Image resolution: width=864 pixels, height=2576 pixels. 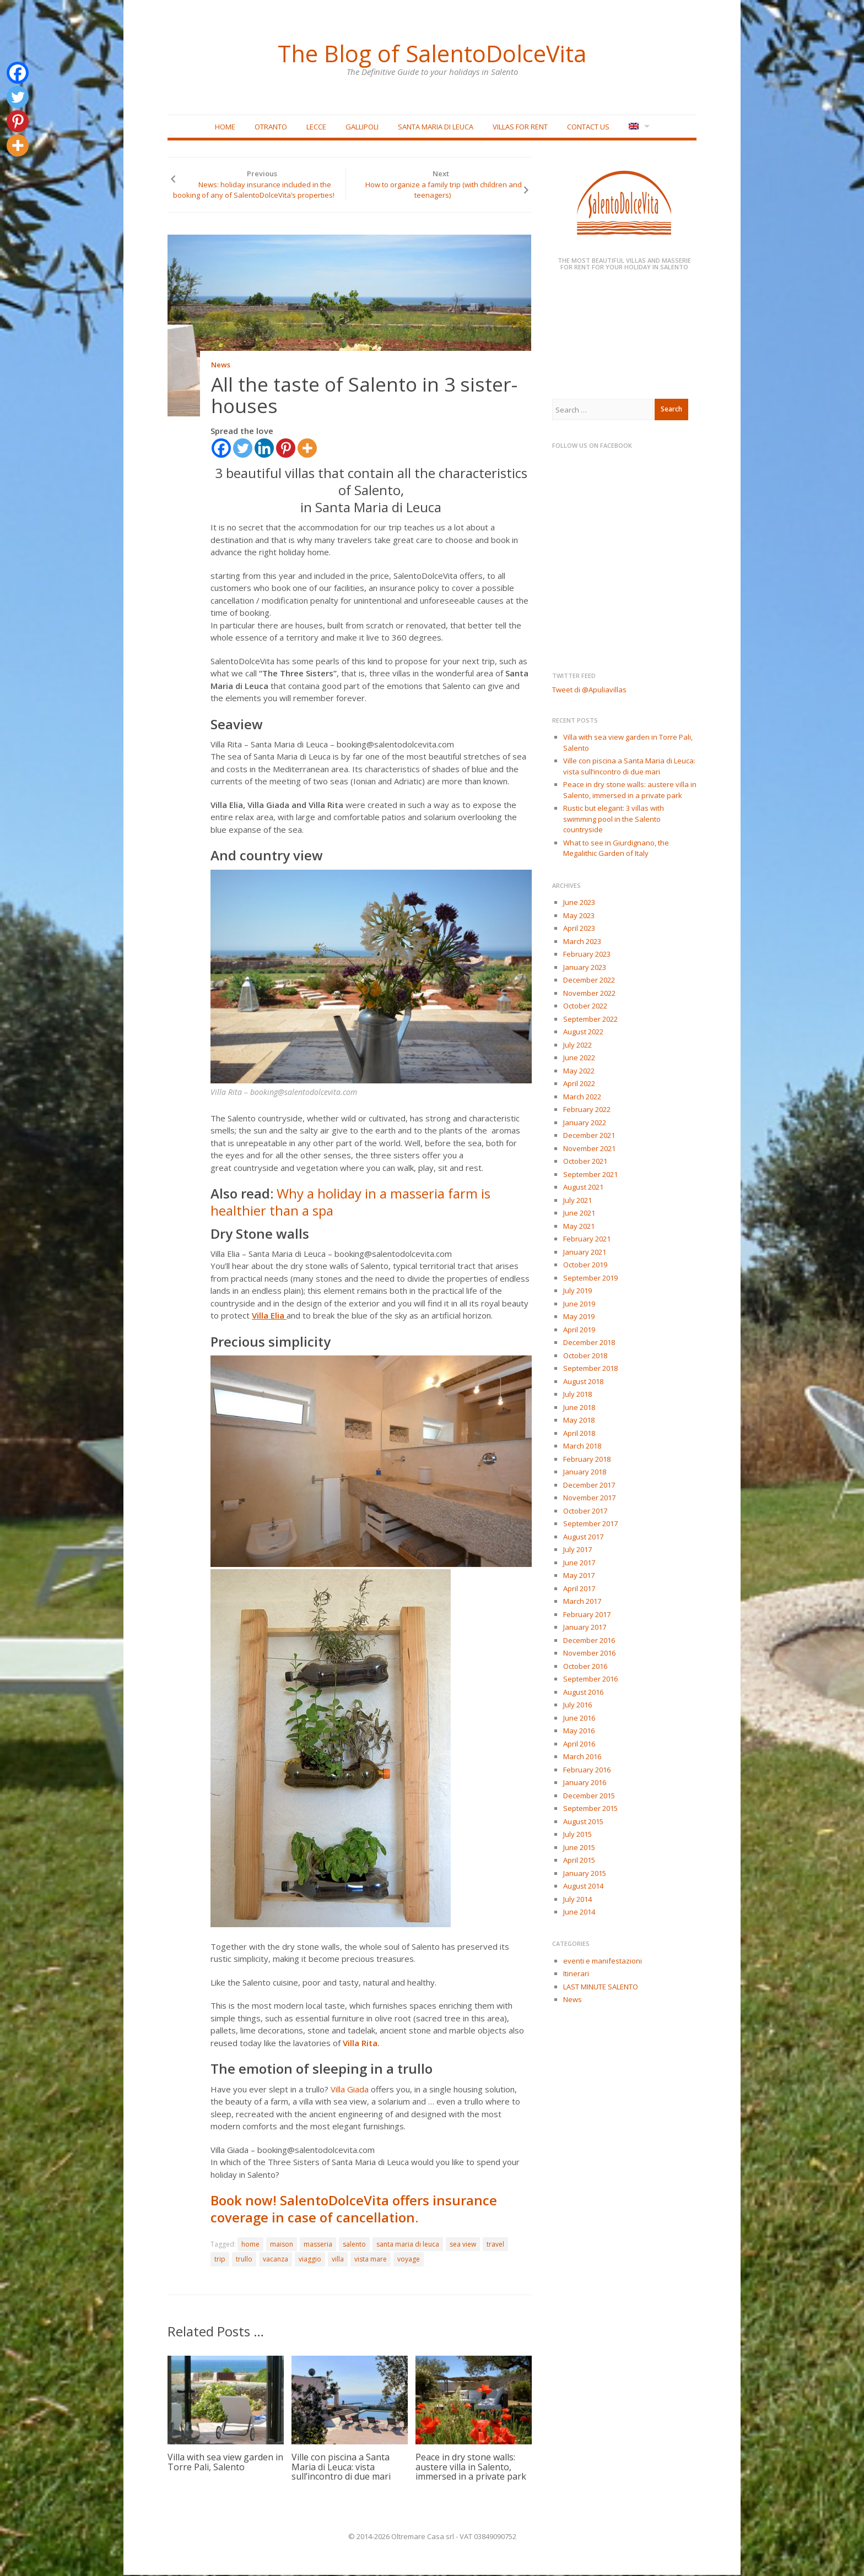 What do you see at coordinates (579, 1408) in the screenshot?
I see `June 2018` at bounding box center [579, 1408].